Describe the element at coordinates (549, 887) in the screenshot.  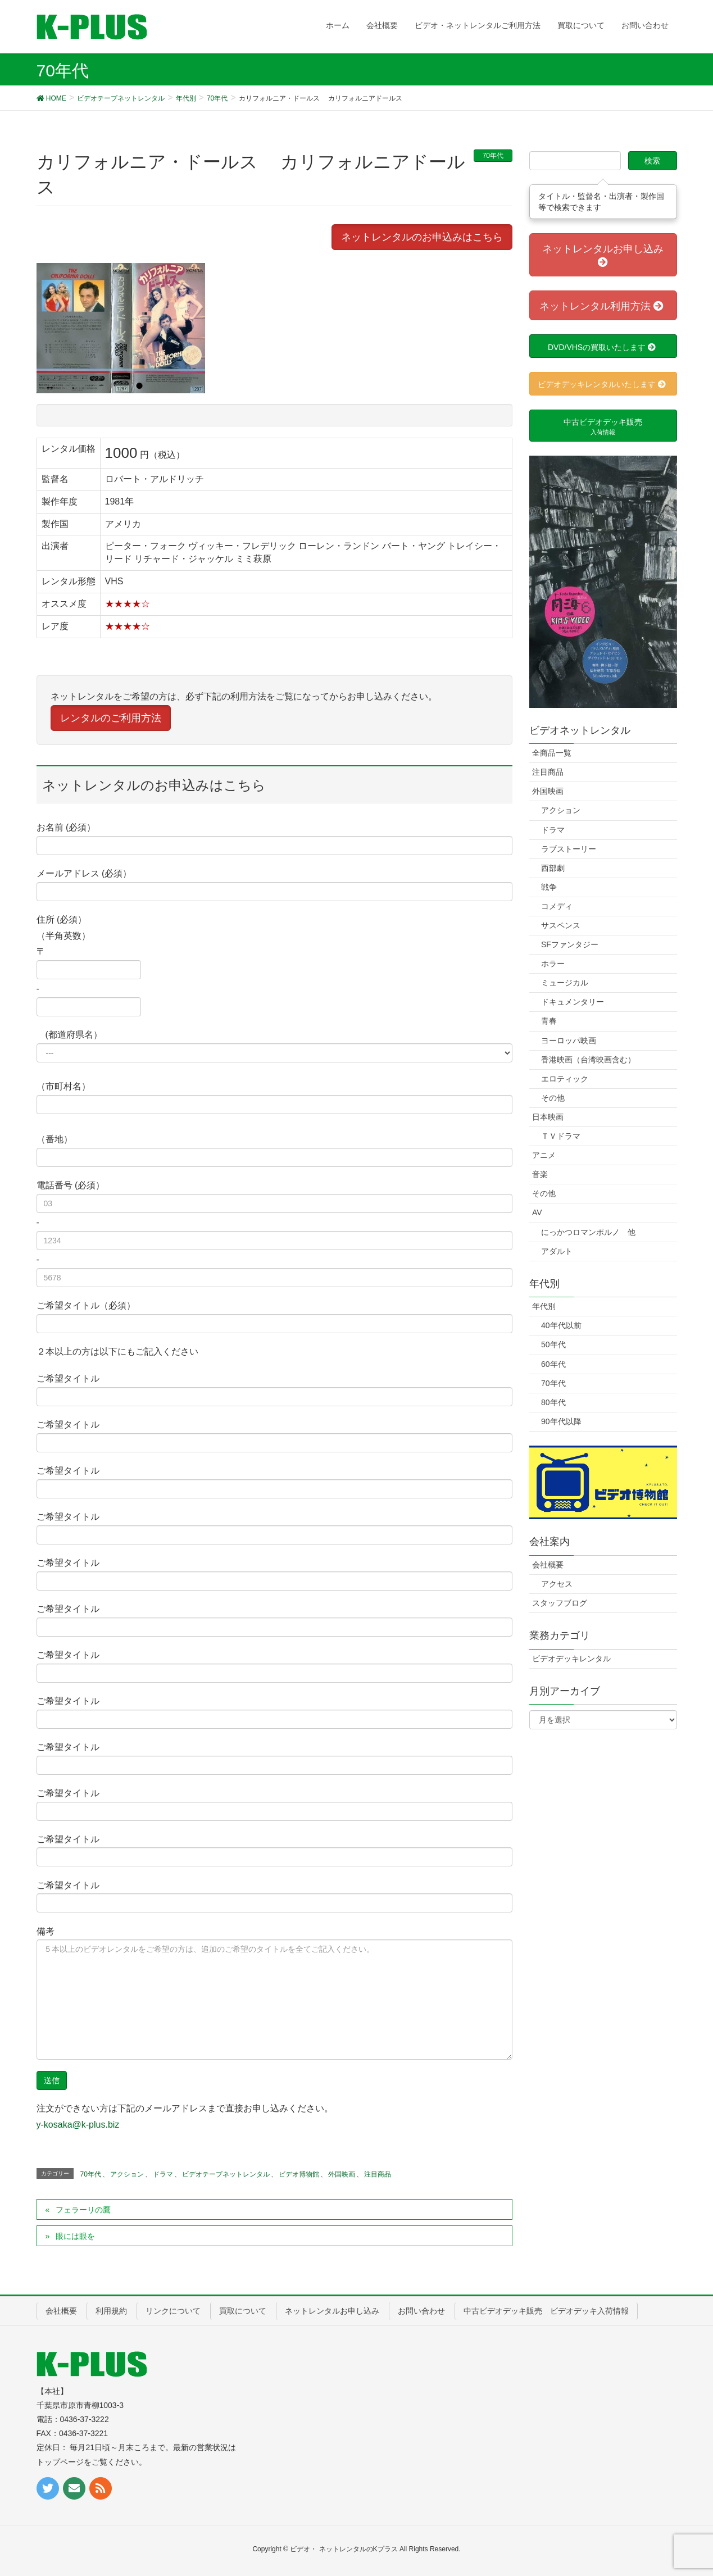
I see `戦争` at that location.